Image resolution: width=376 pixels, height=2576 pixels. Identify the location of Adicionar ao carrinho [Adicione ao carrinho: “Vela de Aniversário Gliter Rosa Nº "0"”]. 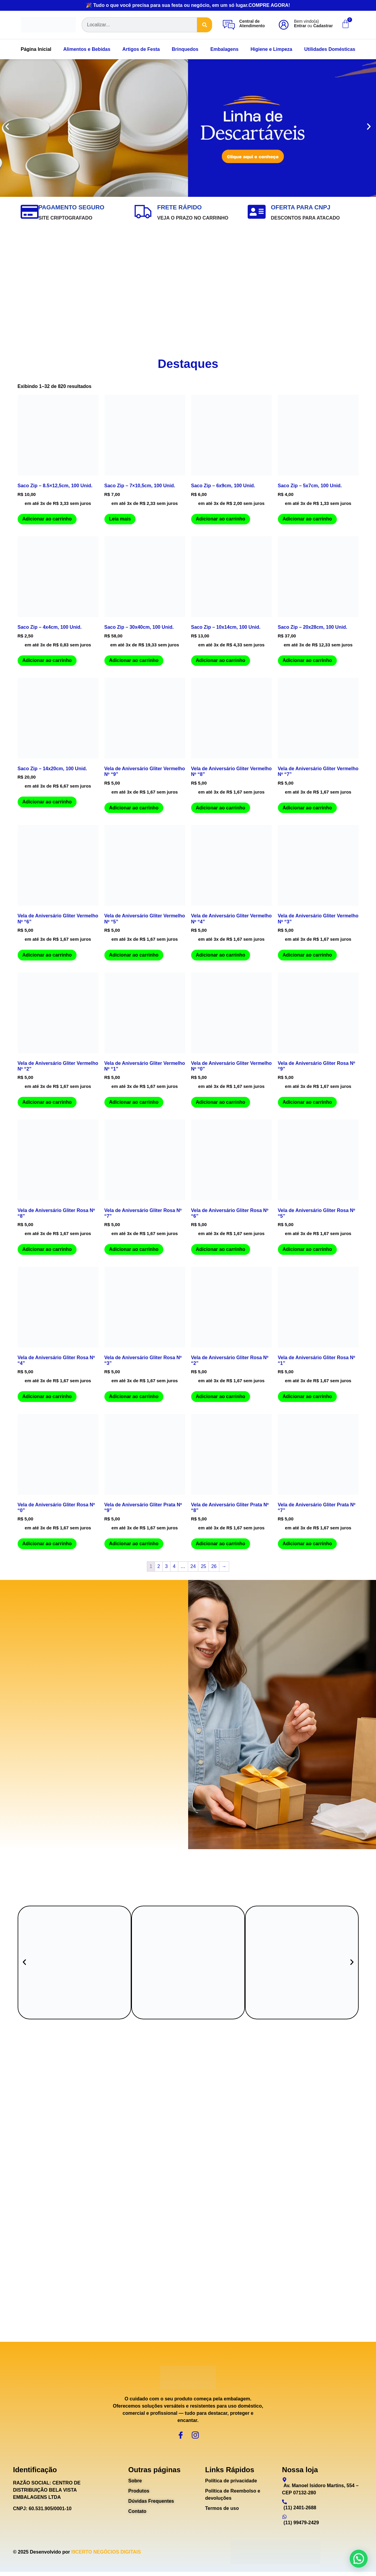
(47, 1543).